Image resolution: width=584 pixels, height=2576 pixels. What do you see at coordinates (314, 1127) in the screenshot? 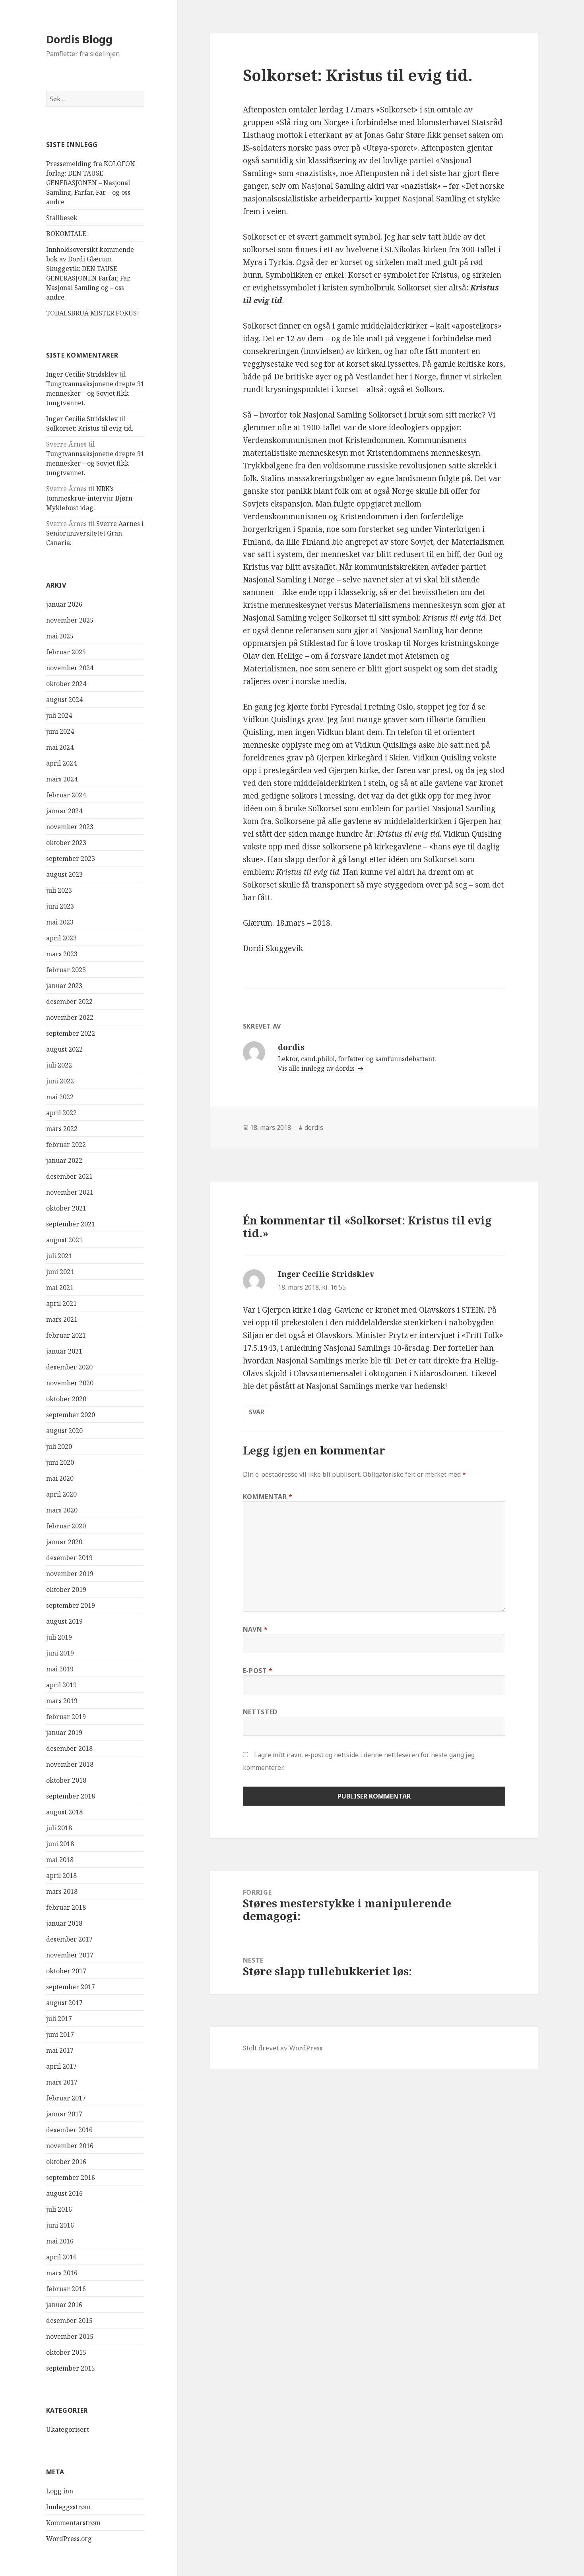
I see `dordis` at bounding box center [314, 1127].